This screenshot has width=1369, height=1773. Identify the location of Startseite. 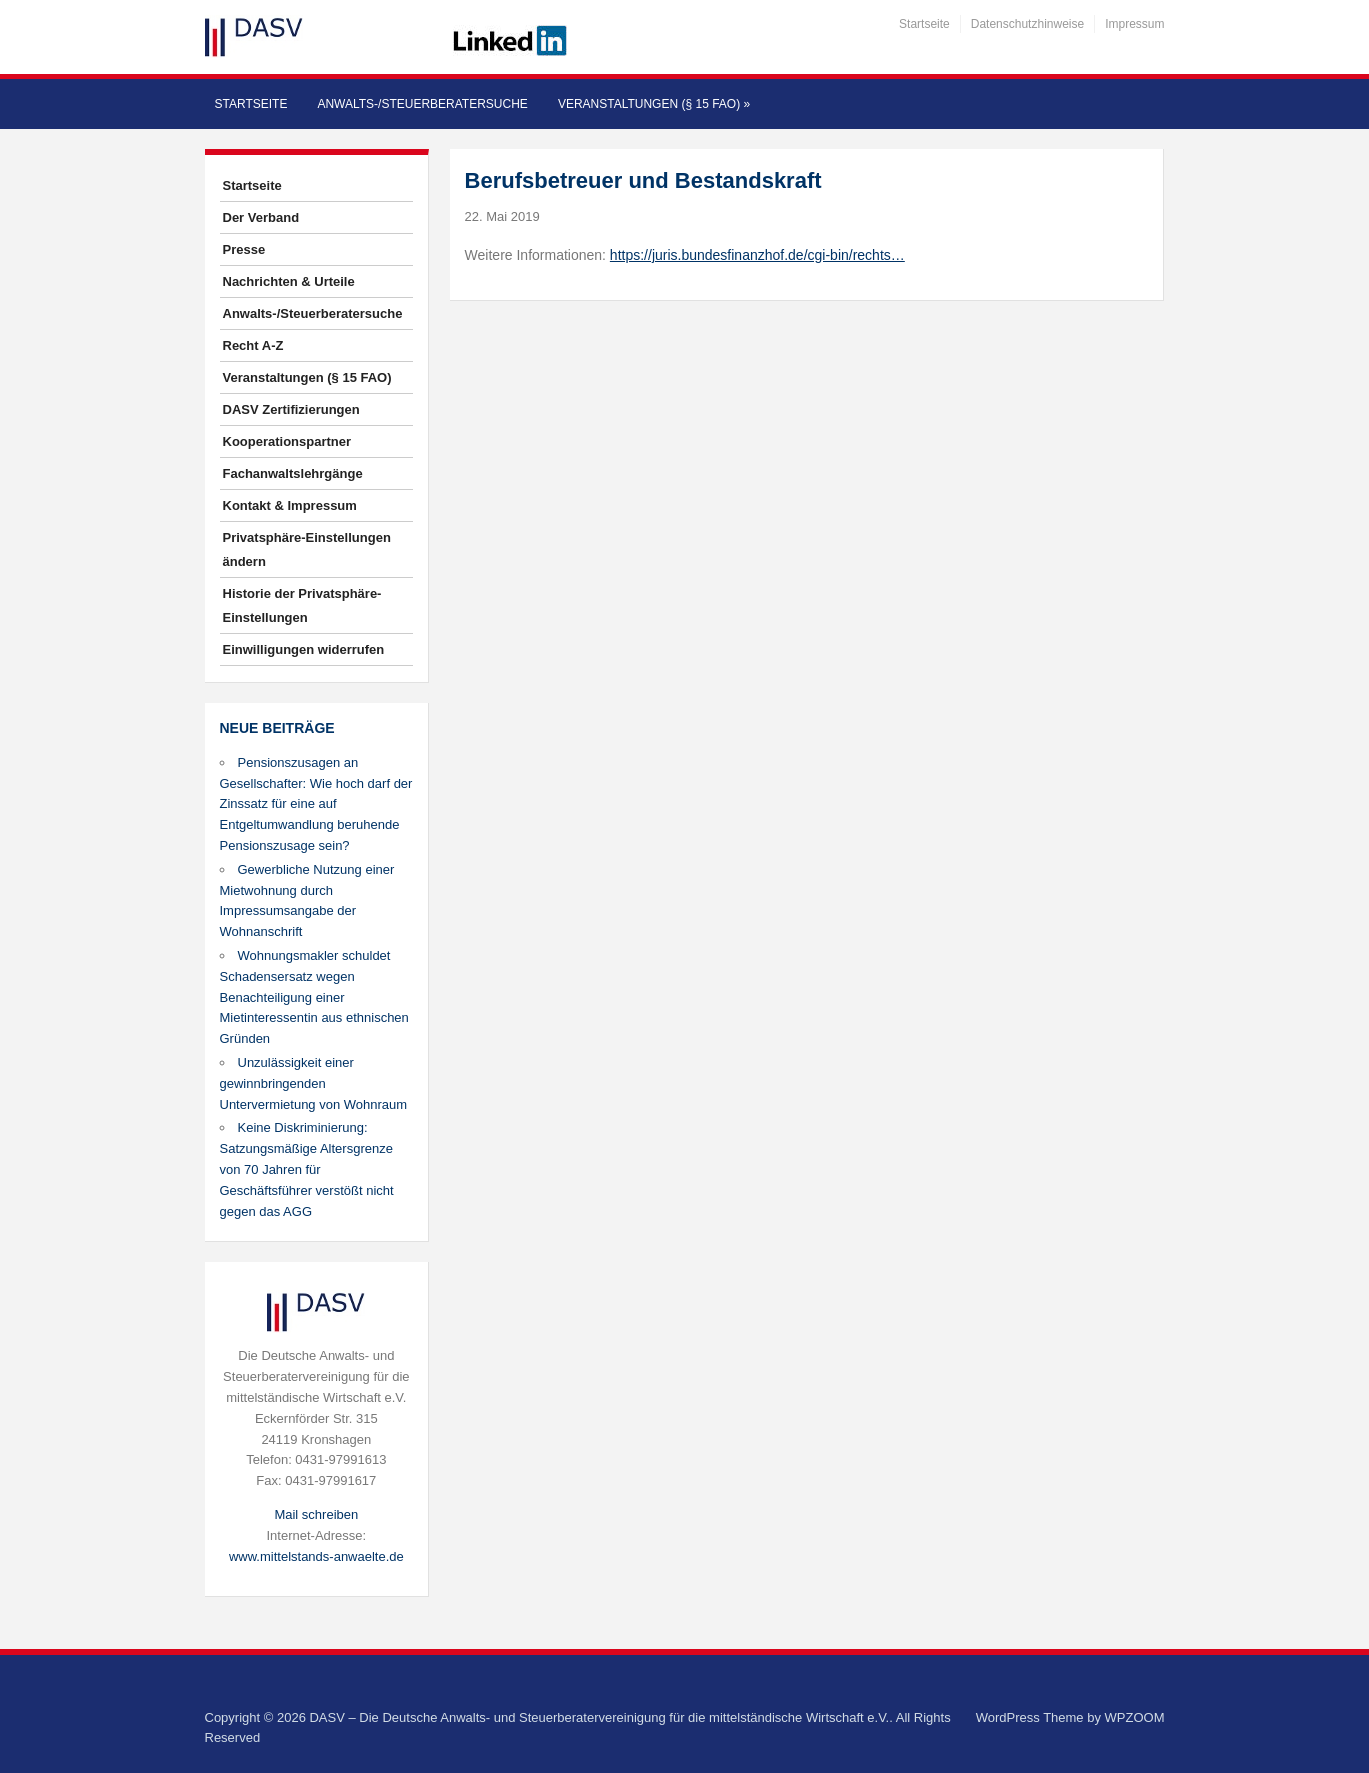
(924, 24).